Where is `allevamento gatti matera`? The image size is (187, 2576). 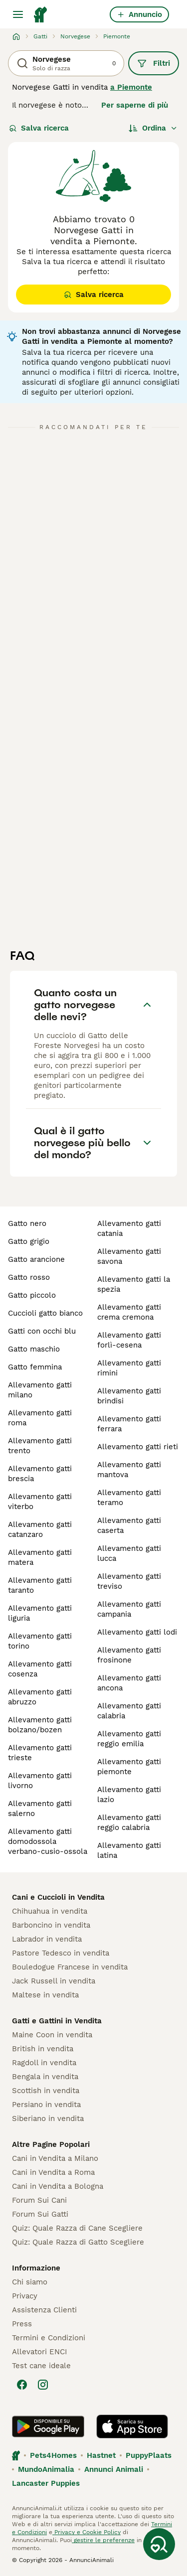
allevamento gatti matera is located at coordinates (40, 1557).